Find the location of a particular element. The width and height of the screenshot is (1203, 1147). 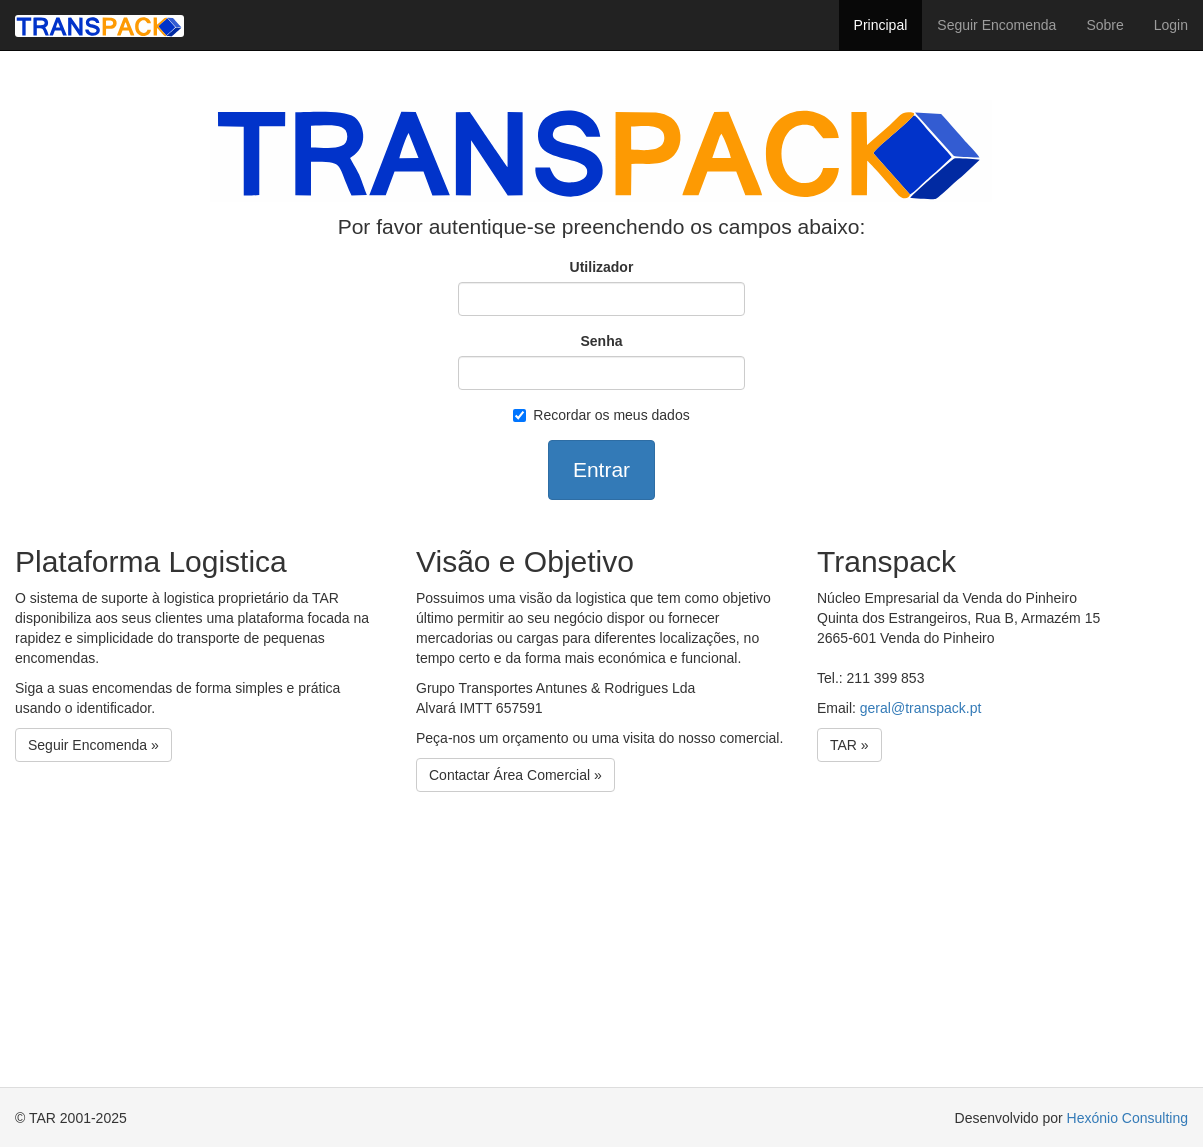

geral@transpack.pt is located at coordinates (921, 708).